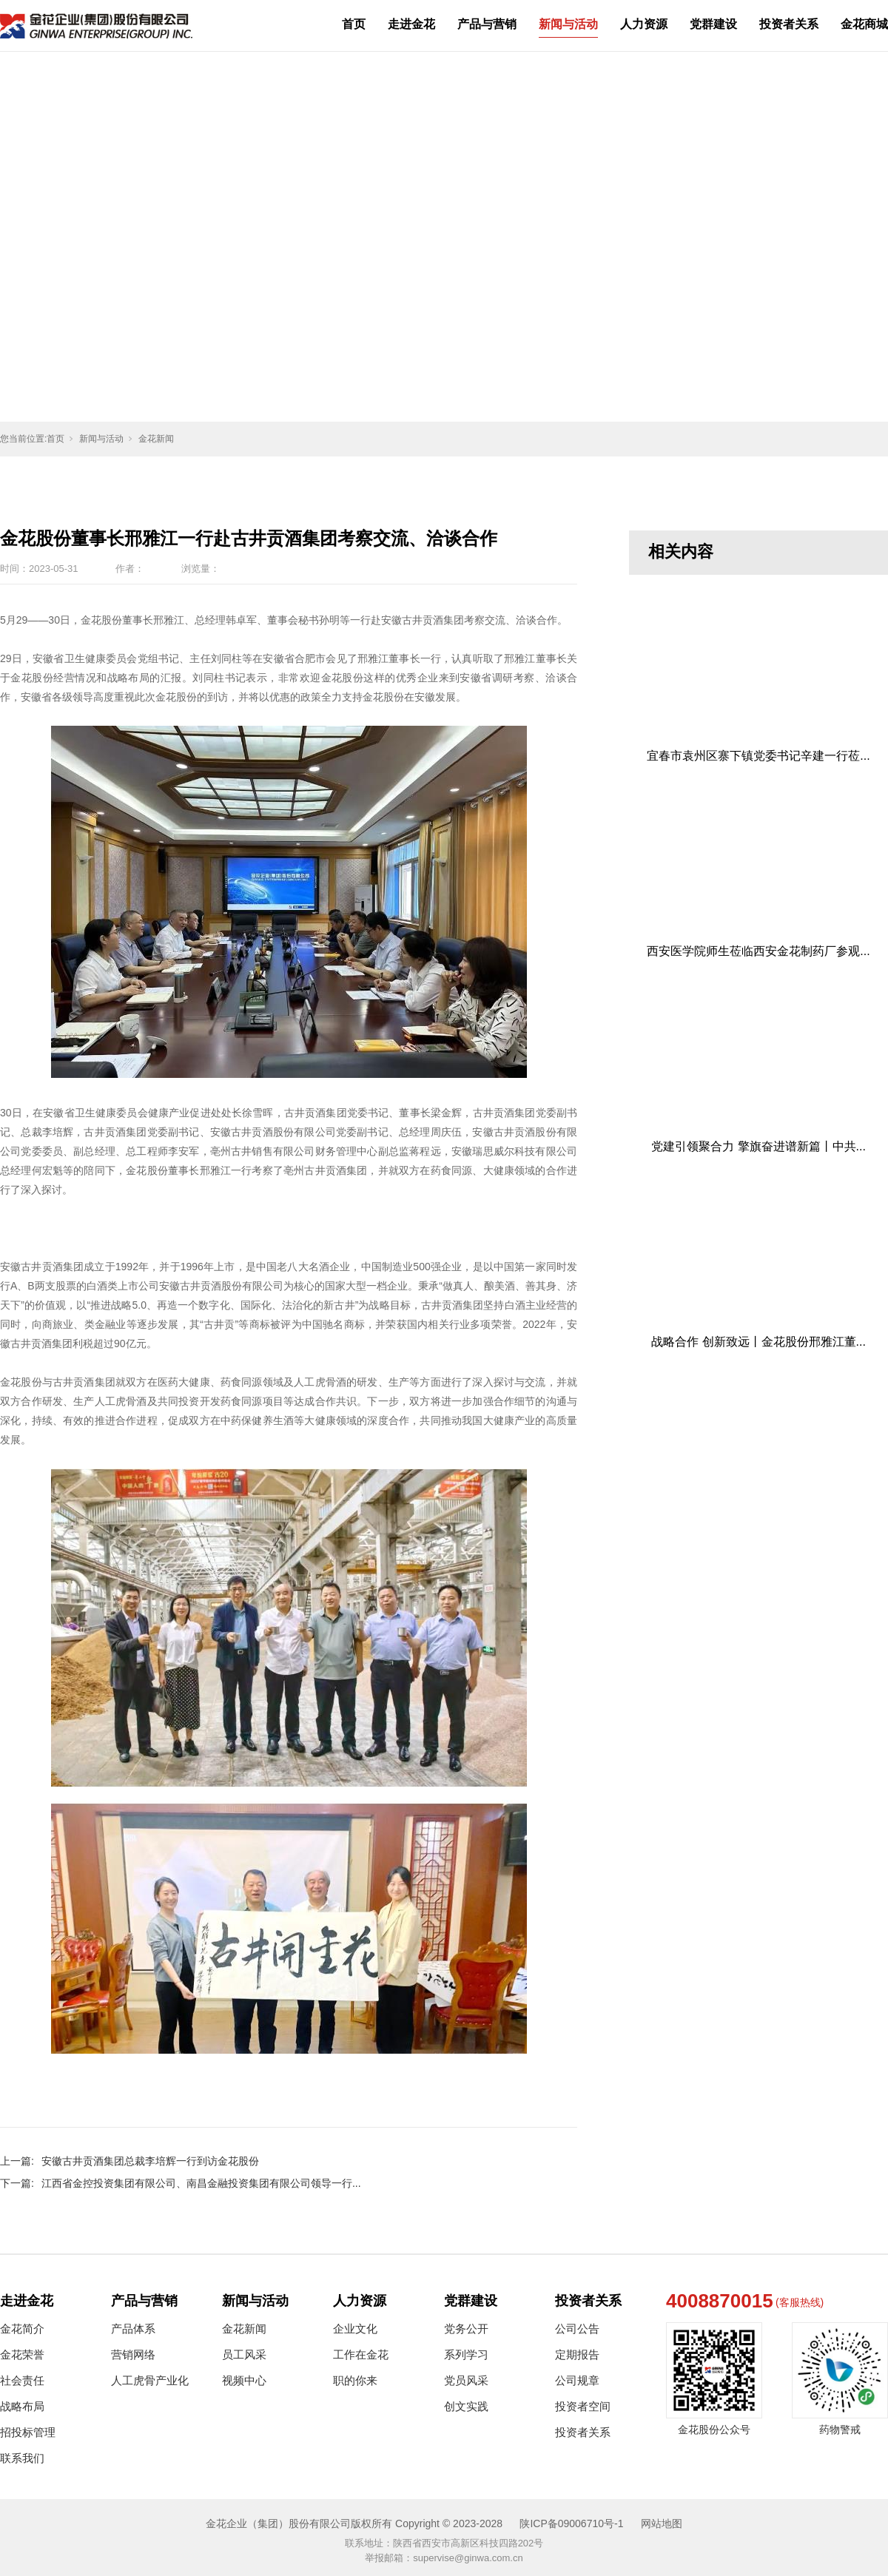  I want to click on 视频中心, so click(244, 2380).